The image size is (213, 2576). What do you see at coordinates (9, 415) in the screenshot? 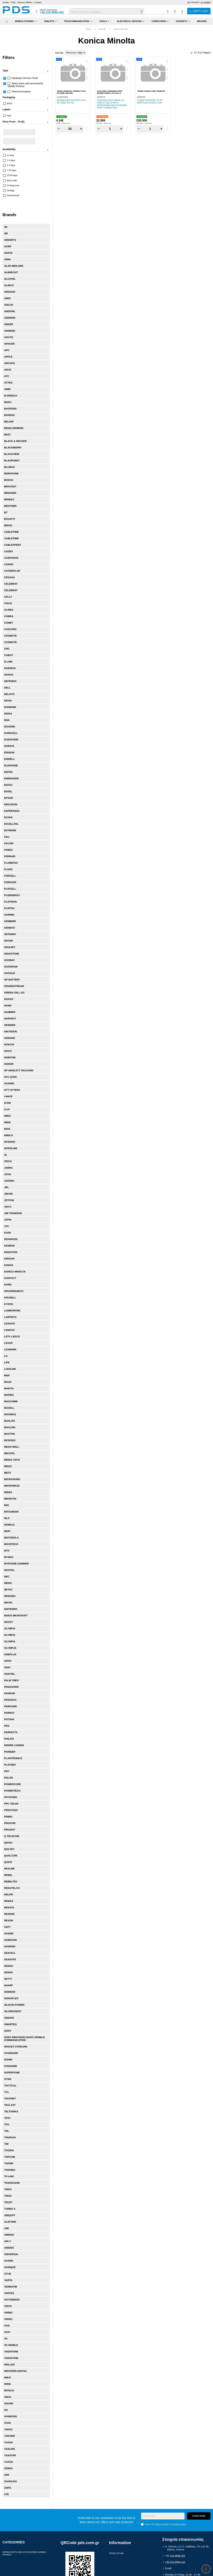
I see `BASEUS` at bounding box center [9, 415].